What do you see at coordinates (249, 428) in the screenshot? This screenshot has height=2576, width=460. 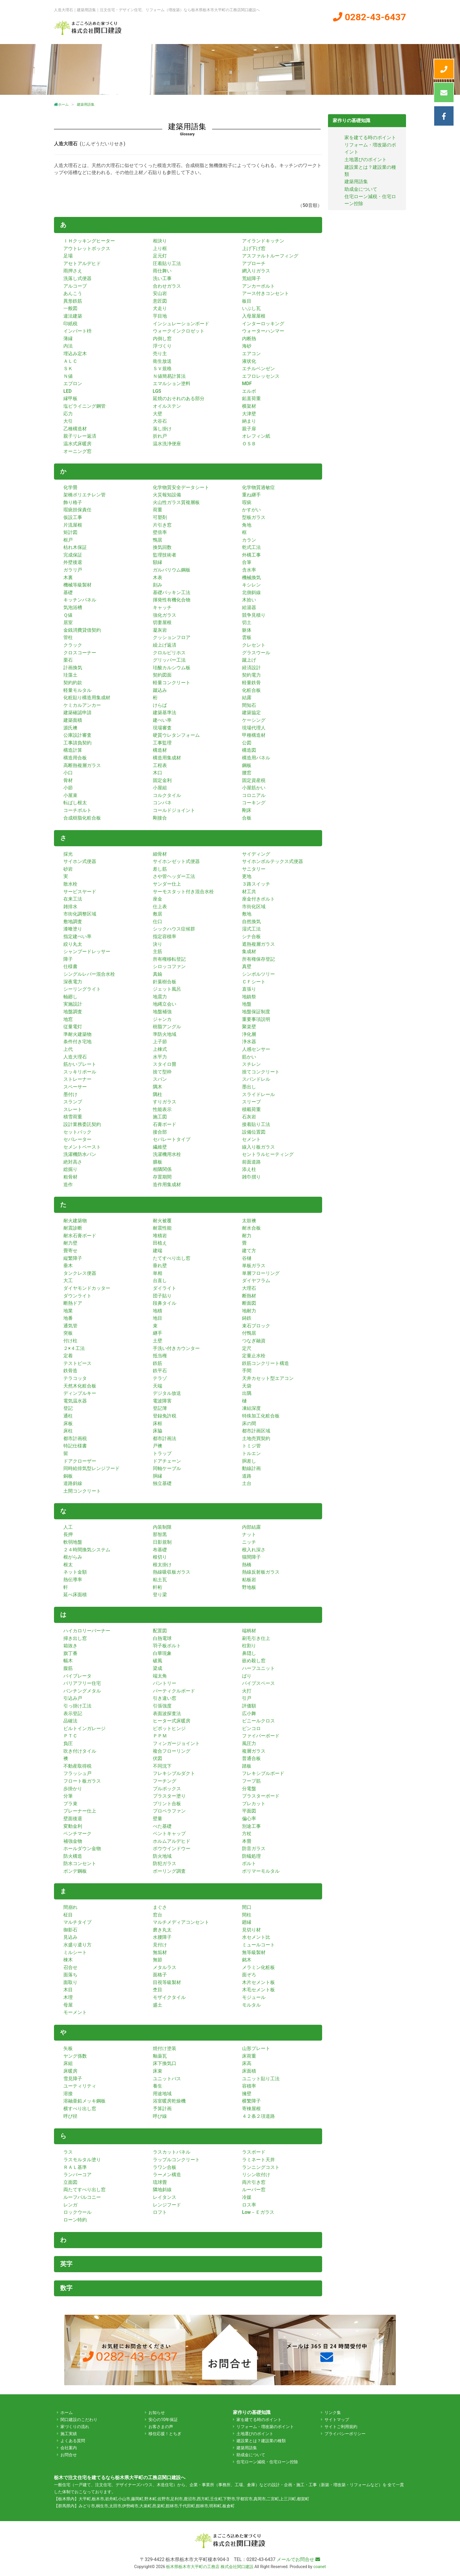 I see `親子扉` at bounding box center [249, 428].